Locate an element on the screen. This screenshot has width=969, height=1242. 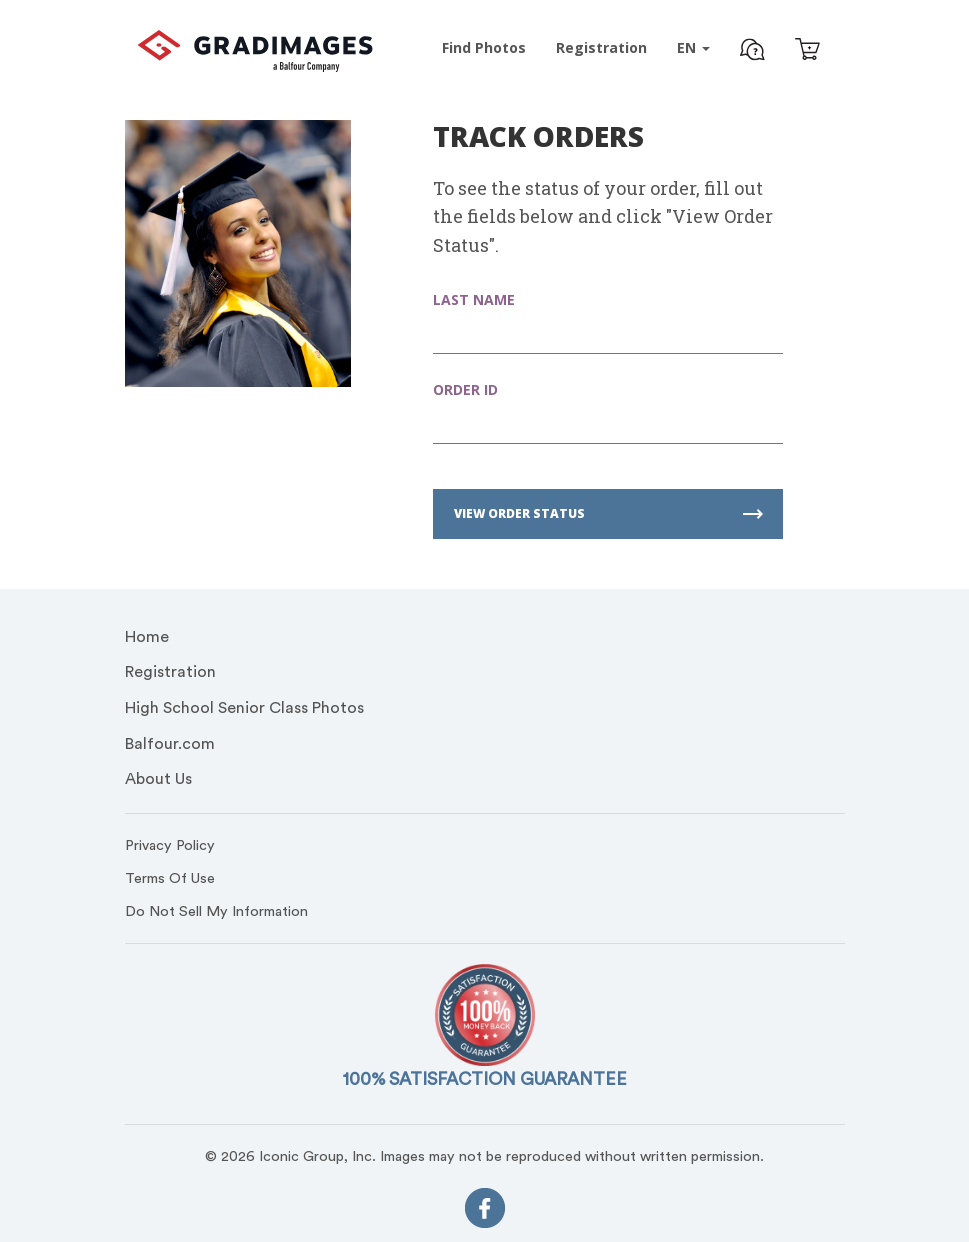
[FaceBook] is located at coordinates (485, 1212).